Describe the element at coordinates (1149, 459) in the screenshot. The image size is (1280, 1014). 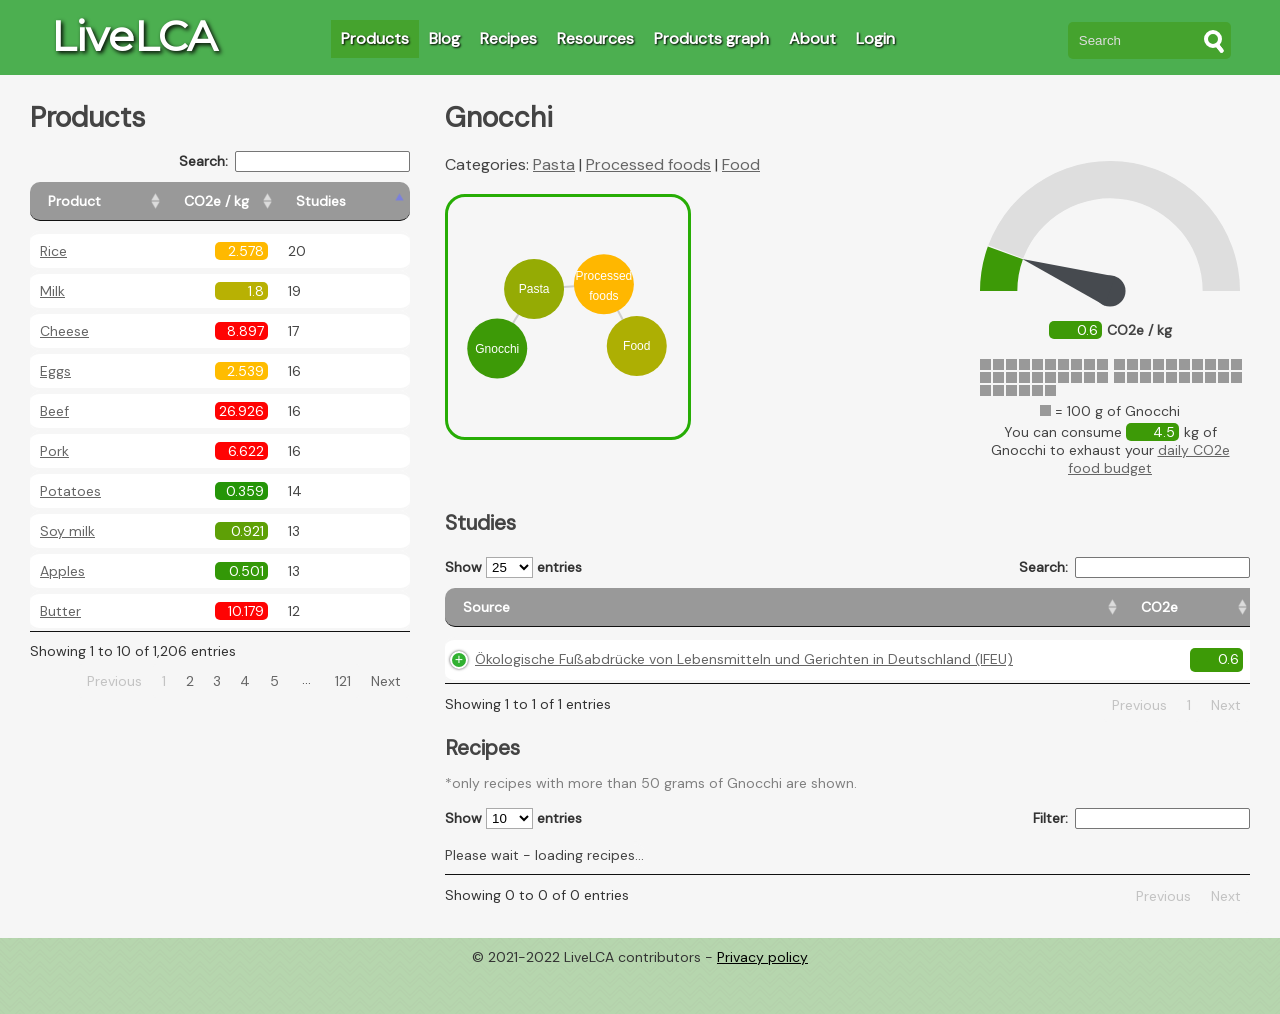
I see `daily CO2e food budget` at that location.